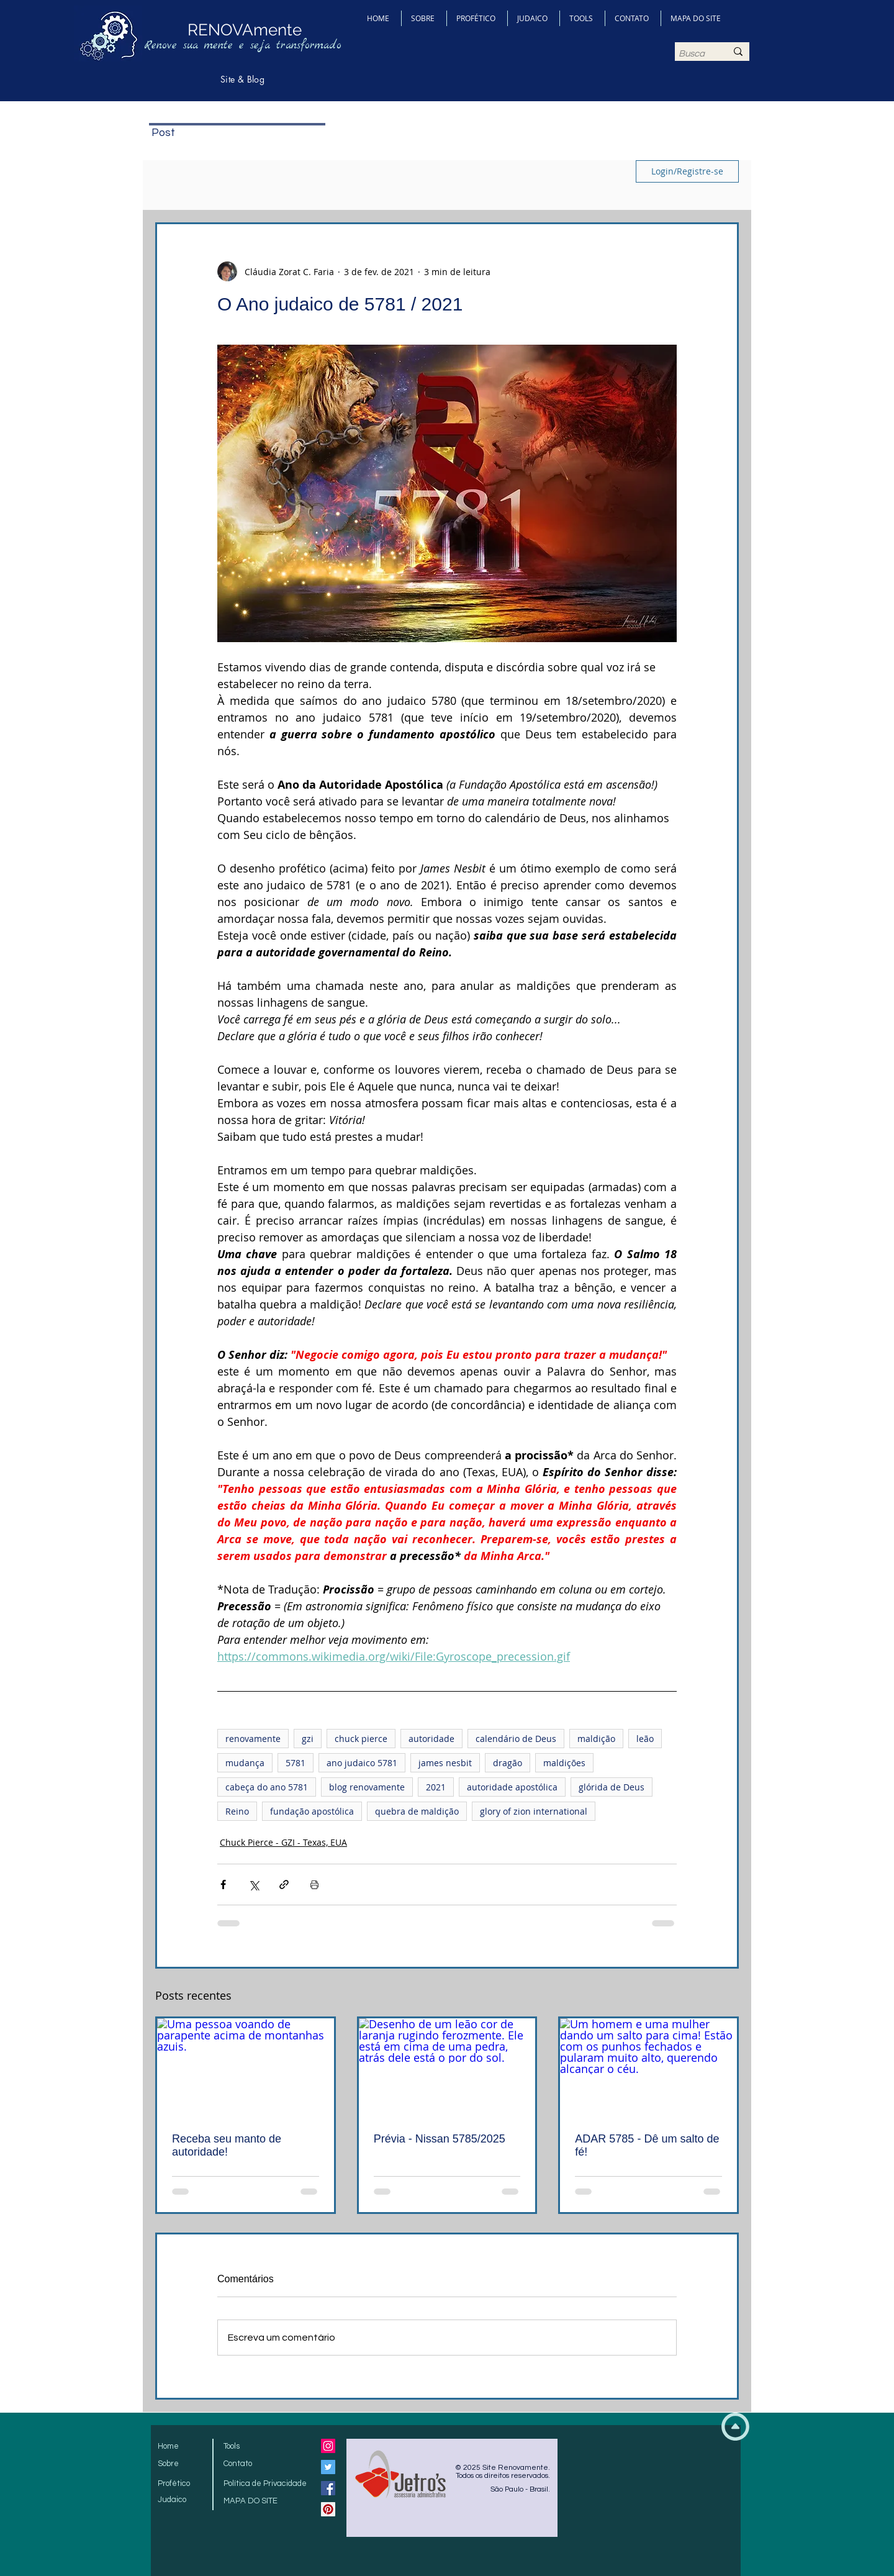 Image resolution: width=894 pixels, height=2576 pixels. What do you see at coordinates (226, 2145) in the screenshot?
I see `Receba seu manto de autoridade!` at bounding box center [226, 2145].